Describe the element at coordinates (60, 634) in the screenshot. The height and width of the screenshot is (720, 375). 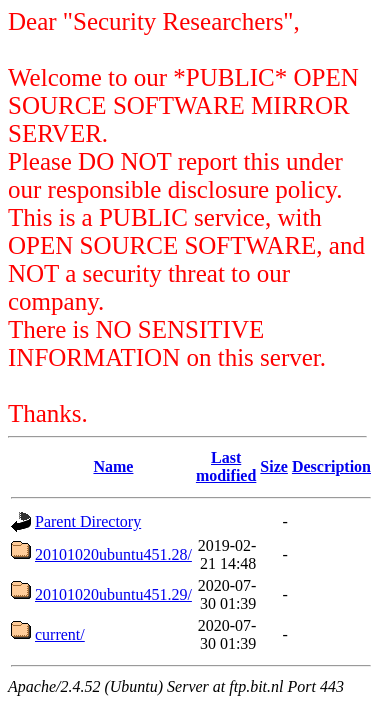
I see `current/` at that location.